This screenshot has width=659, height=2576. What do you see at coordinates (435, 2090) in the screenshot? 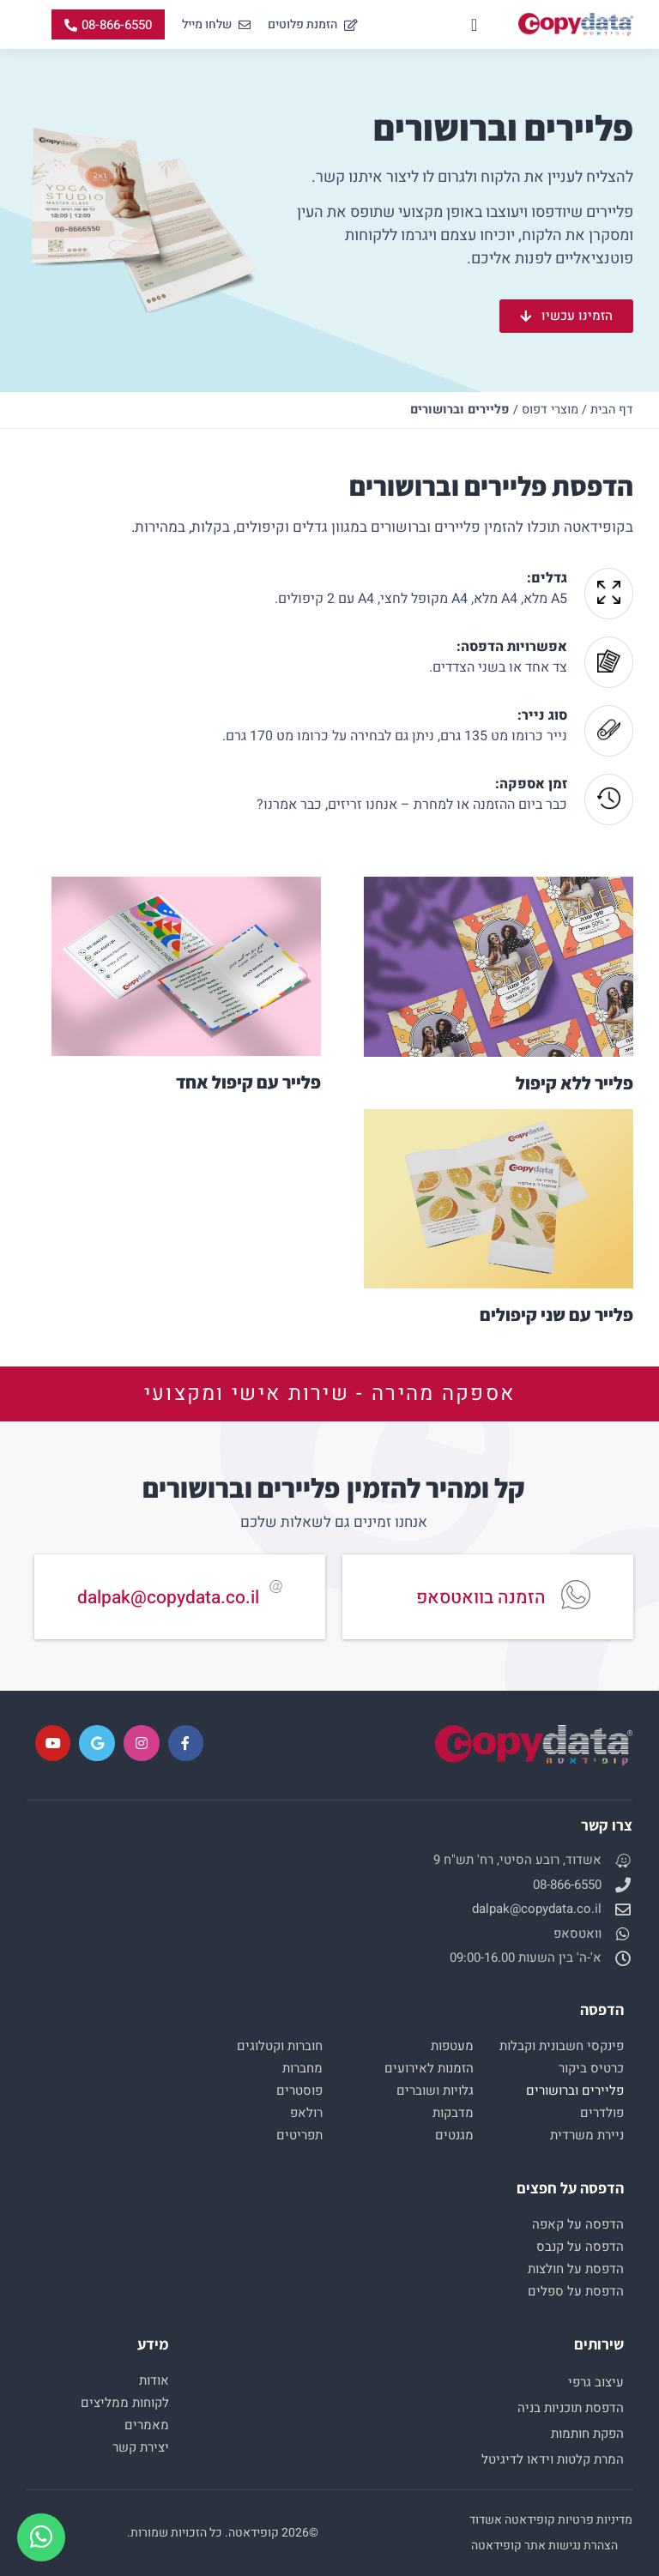
I see `גלויות ושוברים` at bounding box center [435, 2090].